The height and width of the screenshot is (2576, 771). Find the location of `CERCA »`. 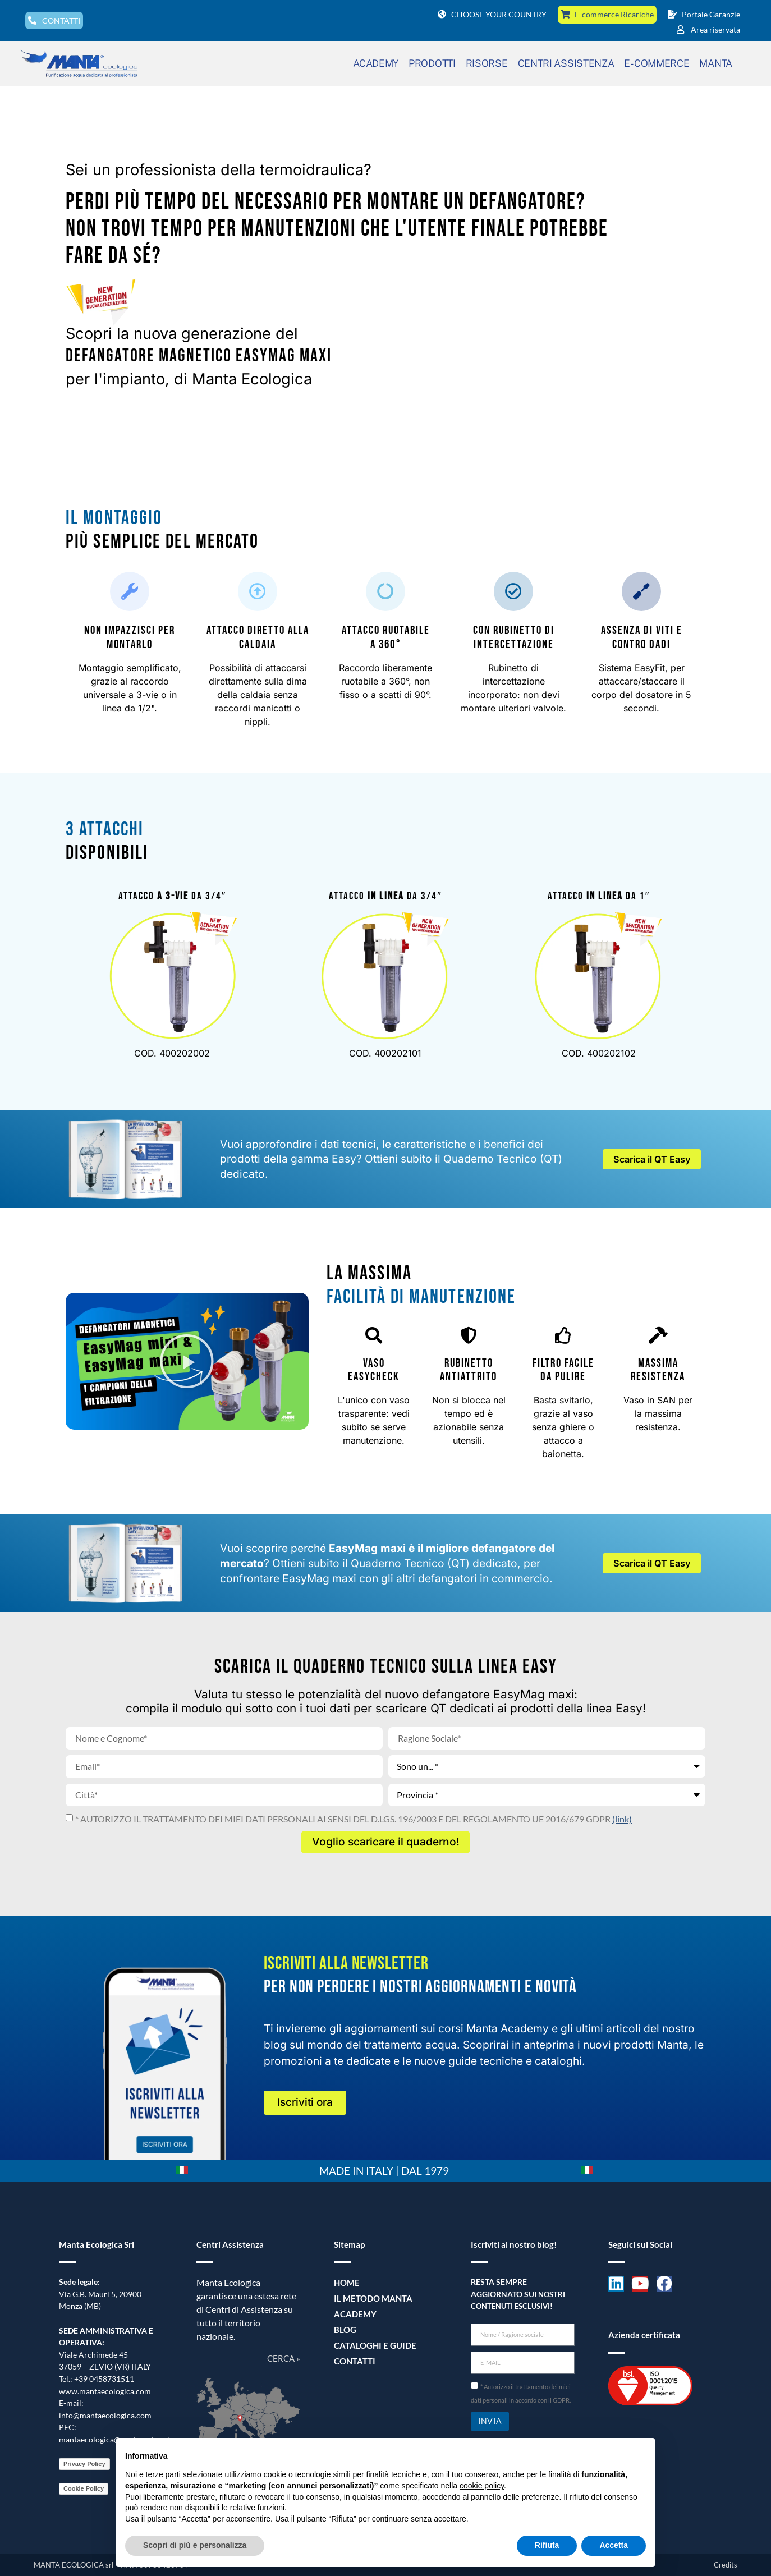

CERCA » is located at coordinates (283, 2358).